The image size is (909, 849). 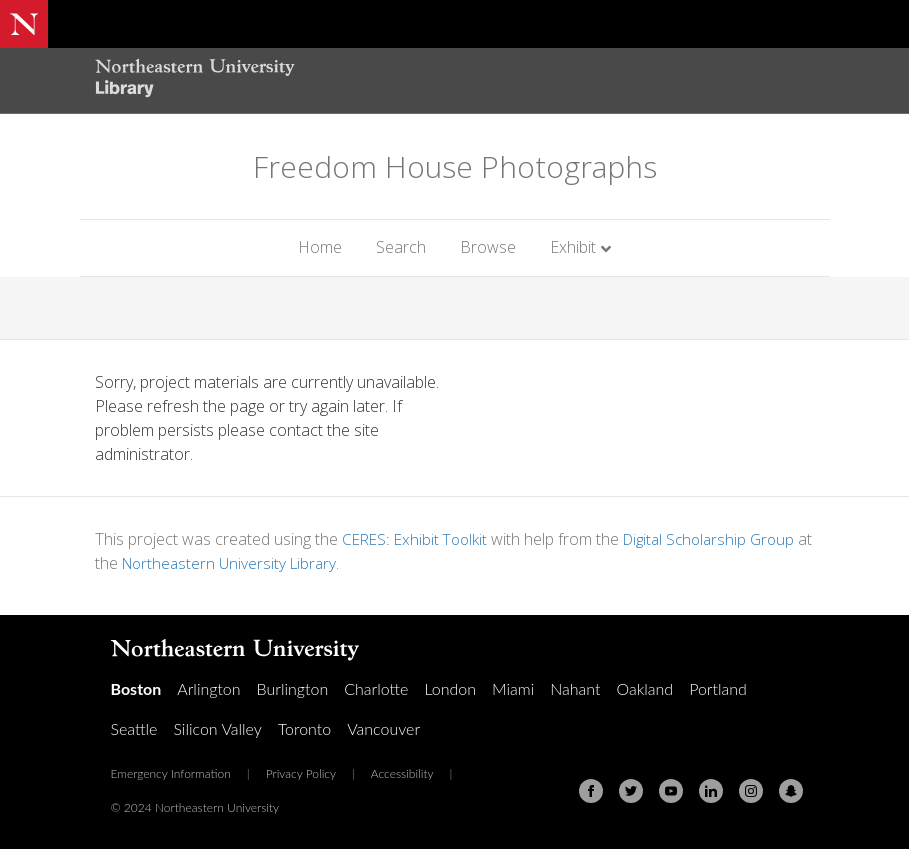 What do you see at coordinates (591, 791) in the screenshot?
I see `[Facebook]` at bounding box center [591, 791].